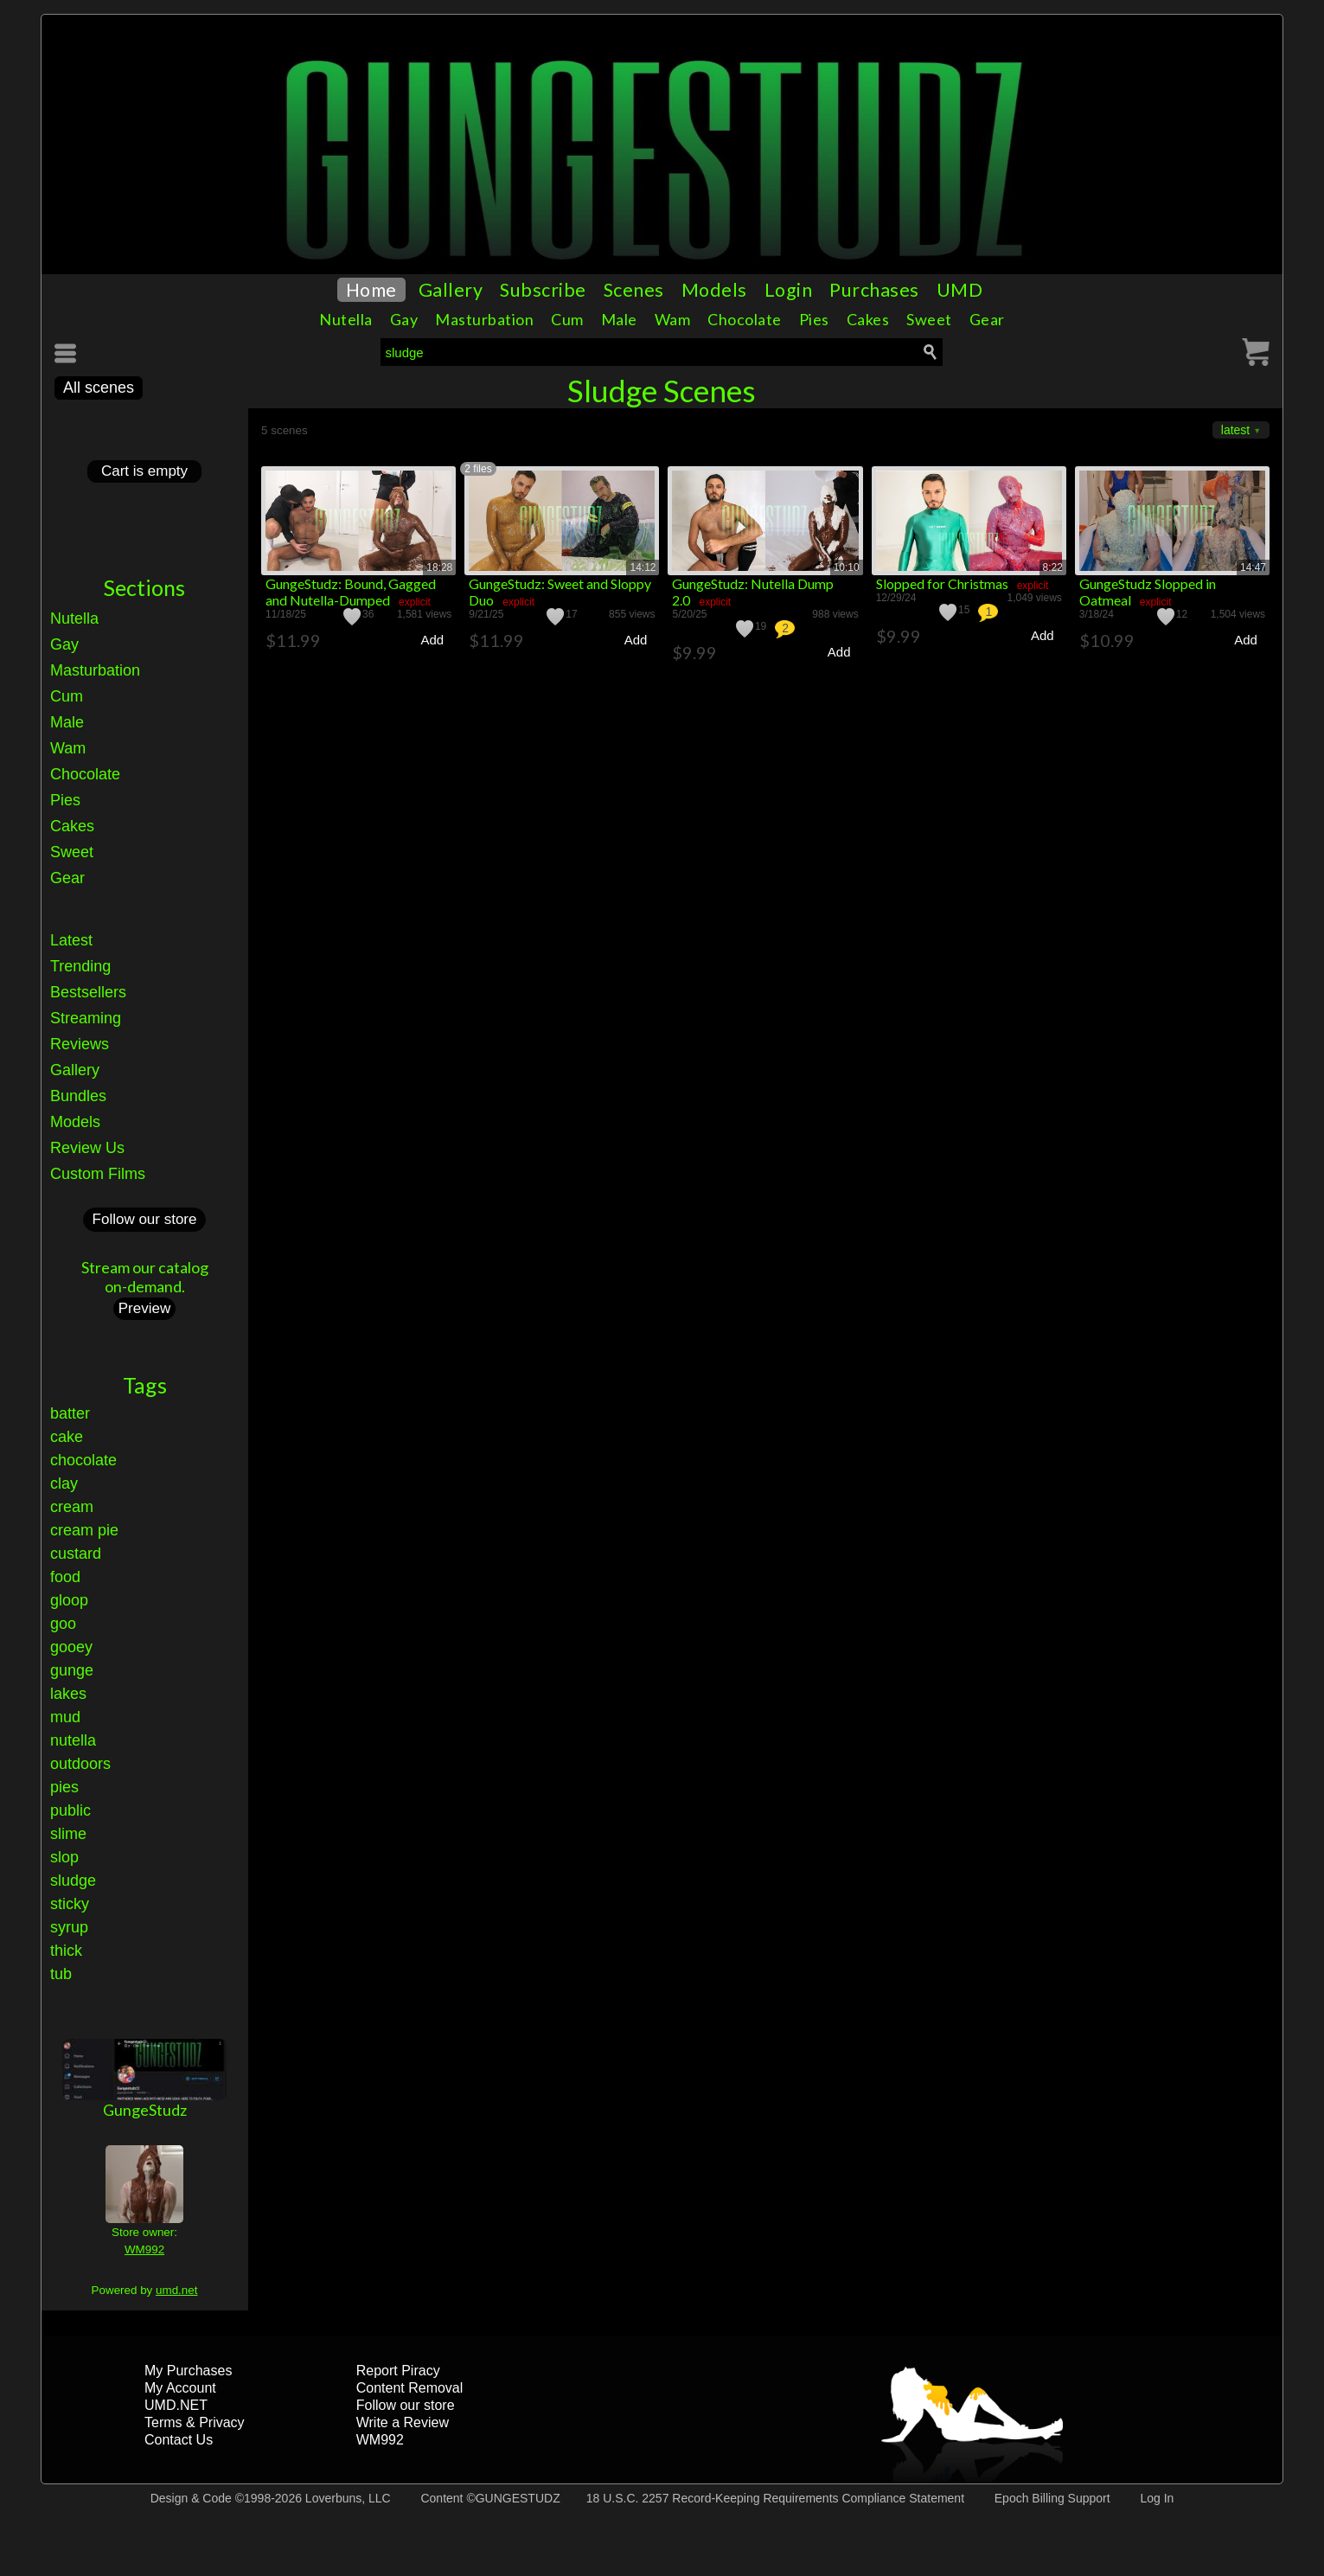 This screenshot has height=2576, width=1324. I want to click on slop, so click(64, 1857).